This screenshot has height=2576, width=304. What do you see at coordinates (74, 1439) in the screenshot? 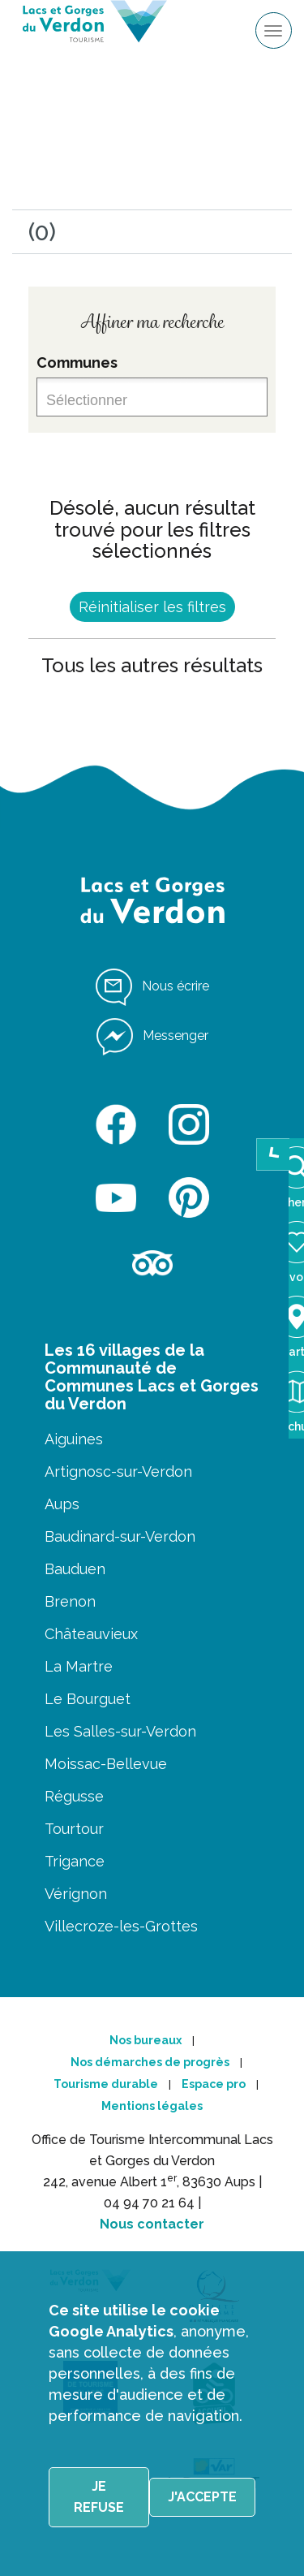
I see `Aiguines` at bounding box center [74, 1439].